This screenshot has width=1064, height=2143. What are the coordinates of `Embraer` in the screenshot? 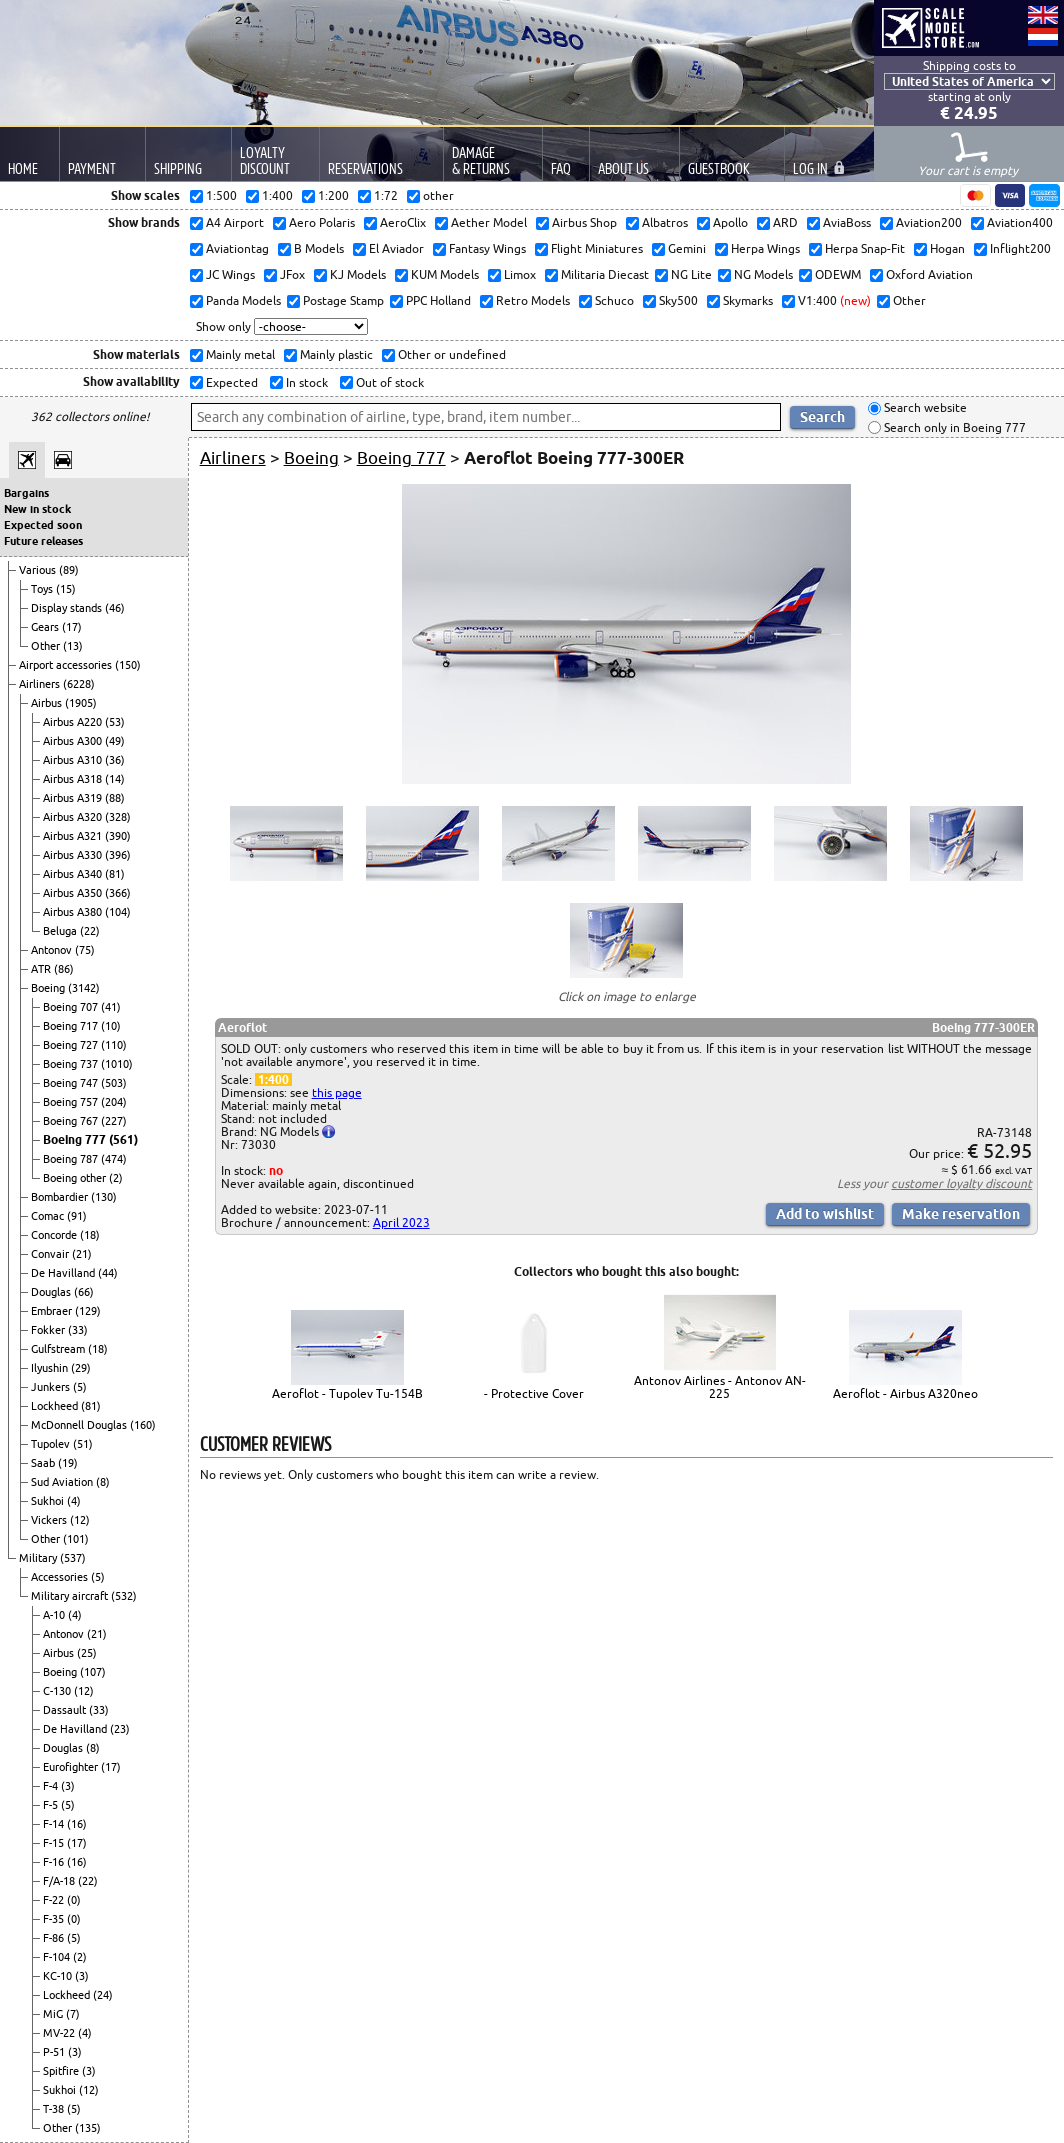 It's located at (53, 1311).